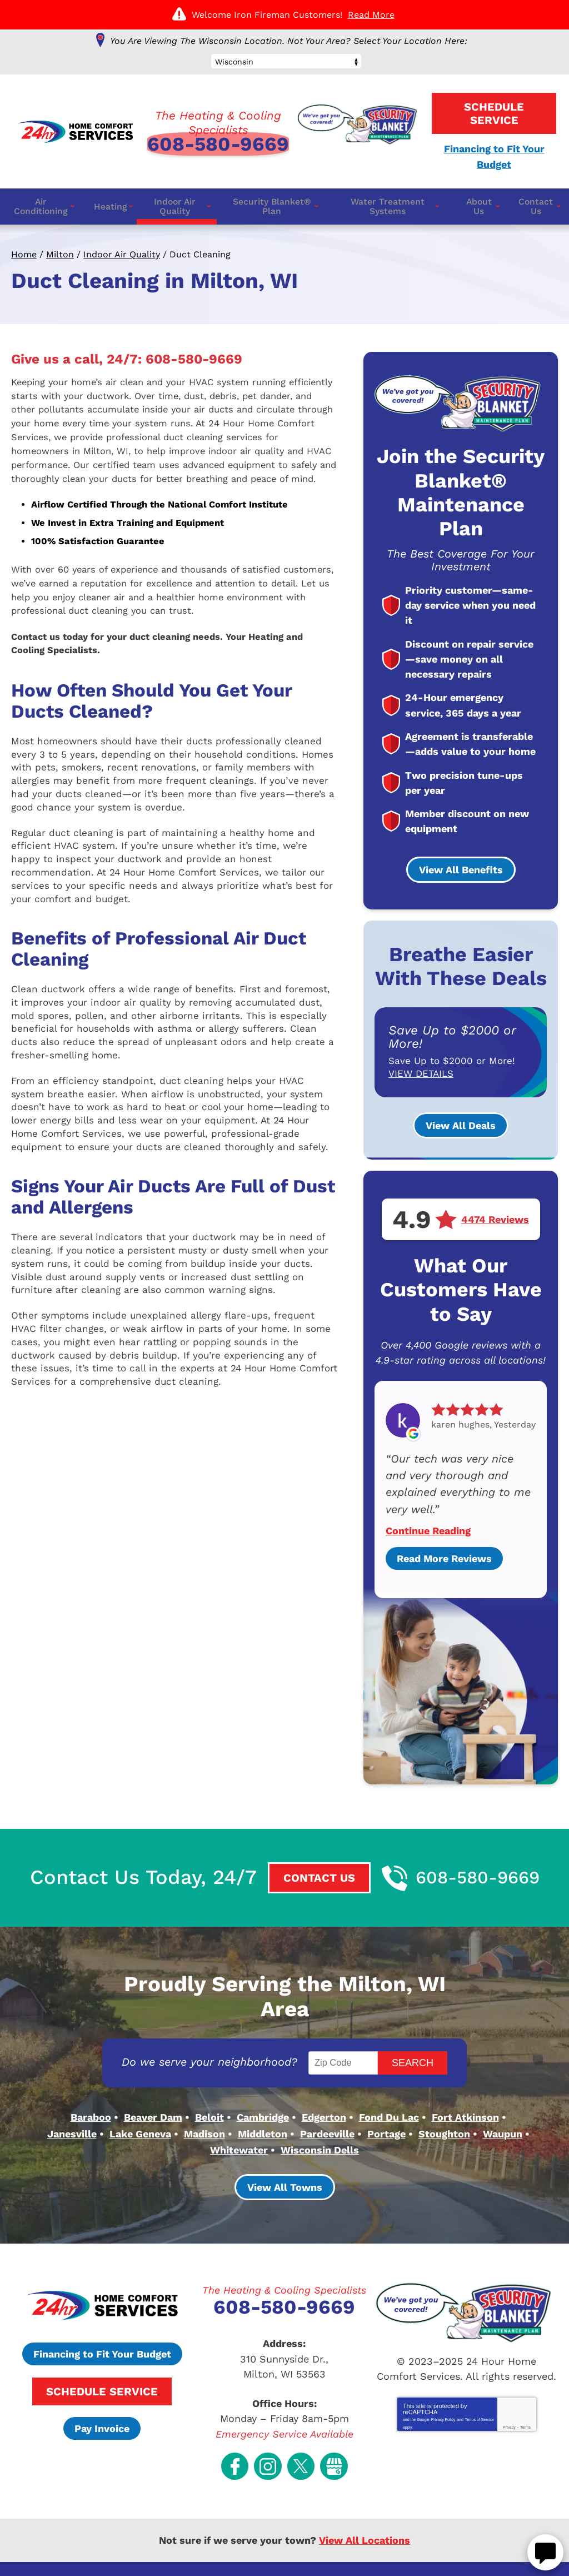 Image resolution: width=569 pixels, height=2576 pixels. What do you see at coordinates (461, 1117) in the screenshot?
I see `View All Deals` at bounding box center [461, 1117].